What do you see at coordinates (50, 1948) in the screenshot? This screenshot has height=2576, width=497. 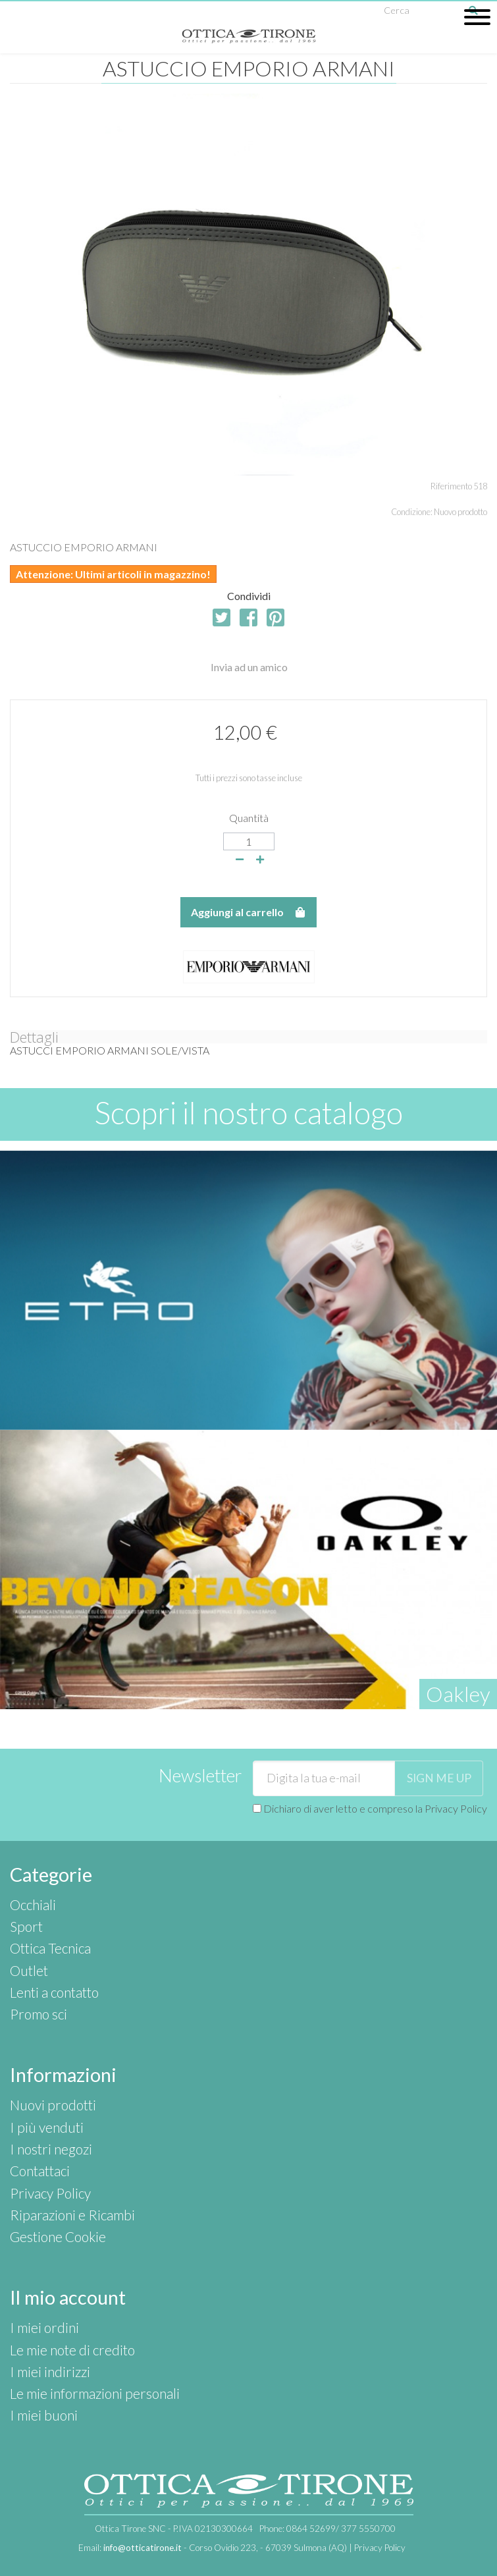 I see `Ottica Tecnica` at bounding box center [50, 1948].